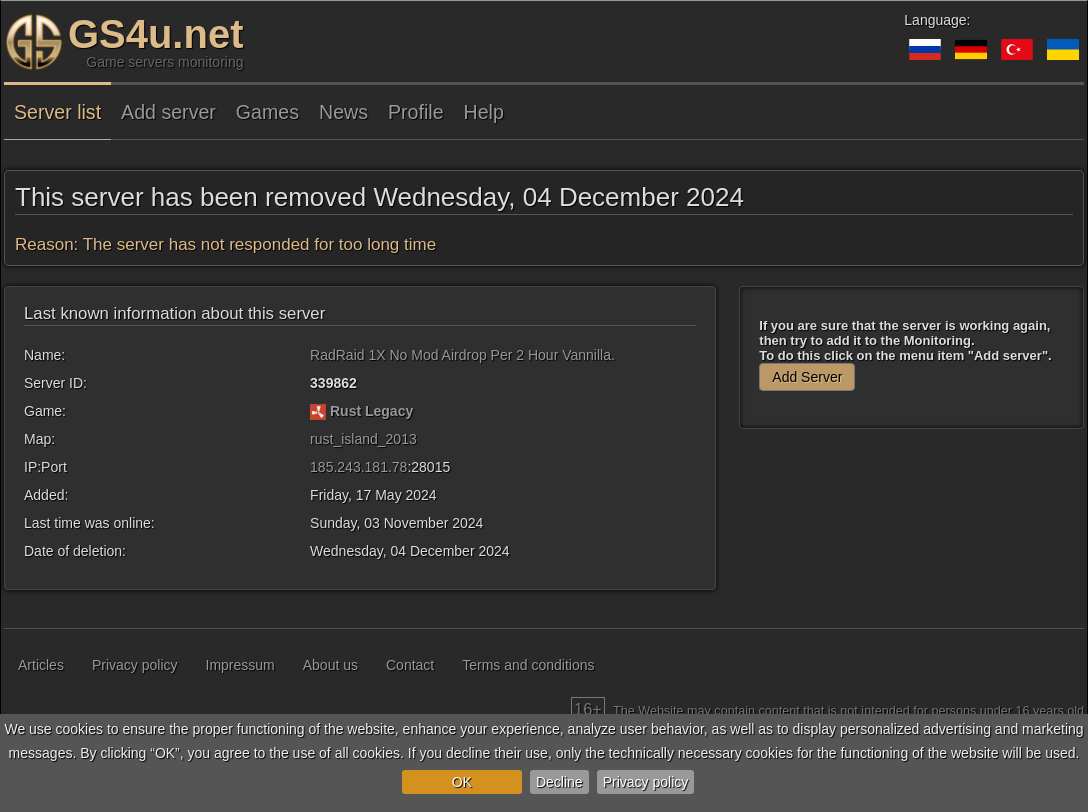  I want to click on Add server, so click(168, 112).